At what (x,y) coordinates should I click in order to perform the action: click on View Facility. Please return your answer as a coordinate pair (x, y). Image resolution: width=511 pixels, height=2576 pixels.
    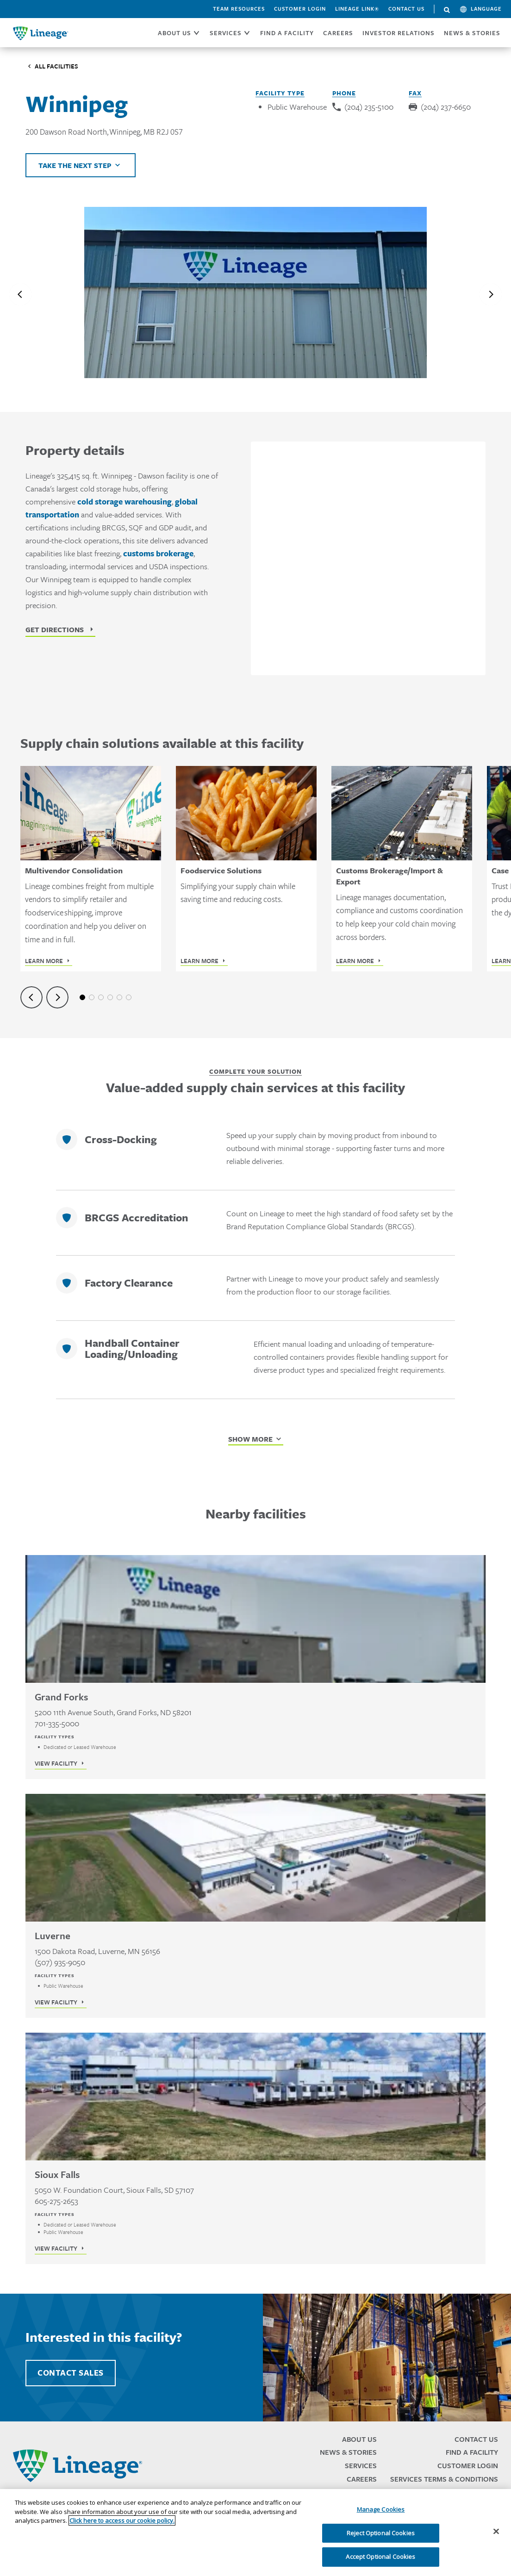
    Looking at the image, I should click on (56, 1763).